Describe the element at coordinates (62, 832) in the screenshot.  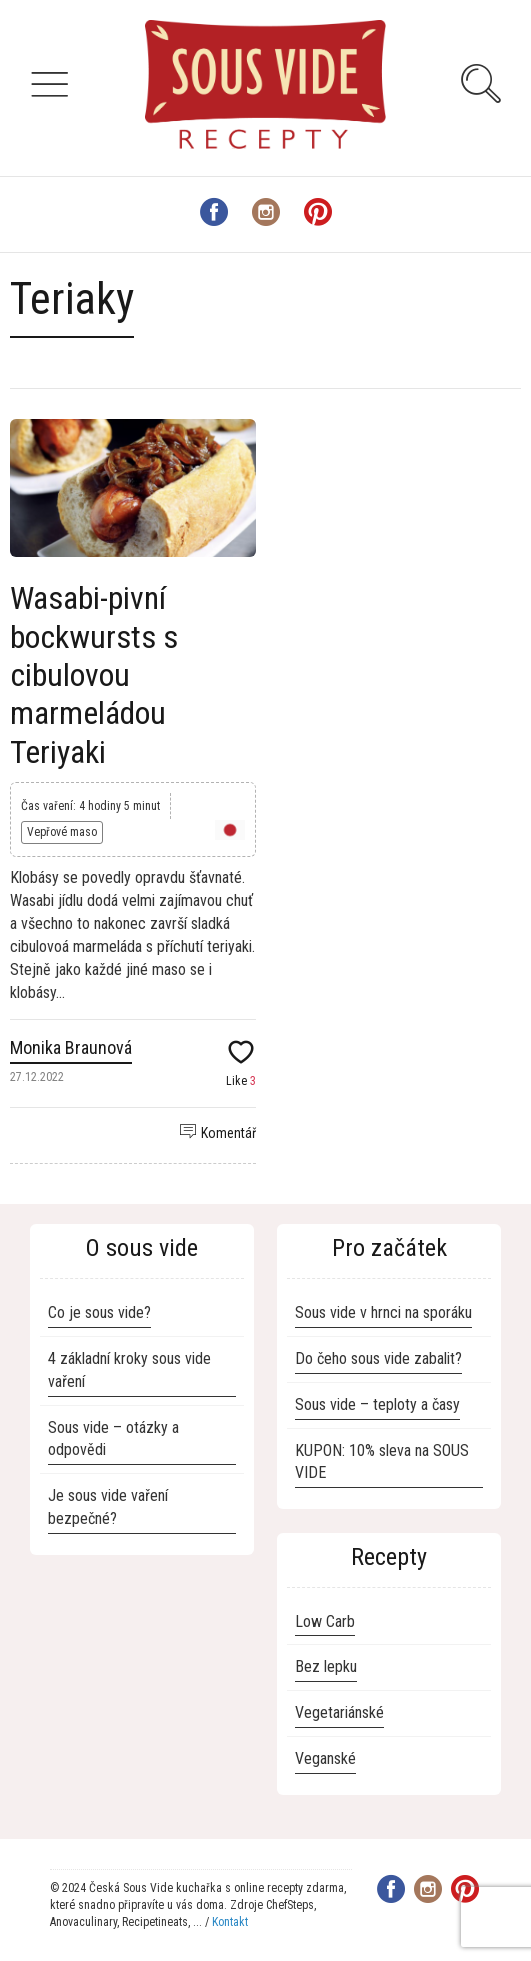
I see `Vepřové maso` at that location.